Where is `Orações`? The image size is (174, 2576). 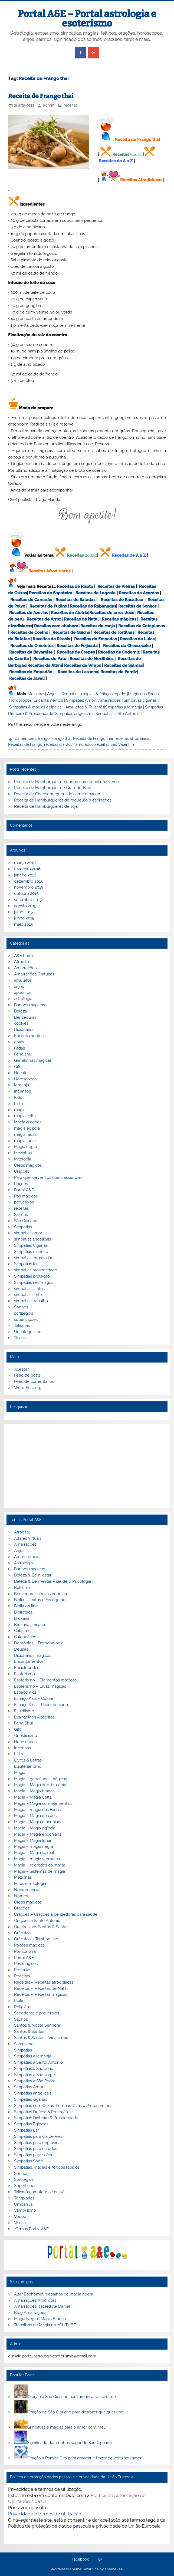
Orações is located at coordinates (21, 1171).